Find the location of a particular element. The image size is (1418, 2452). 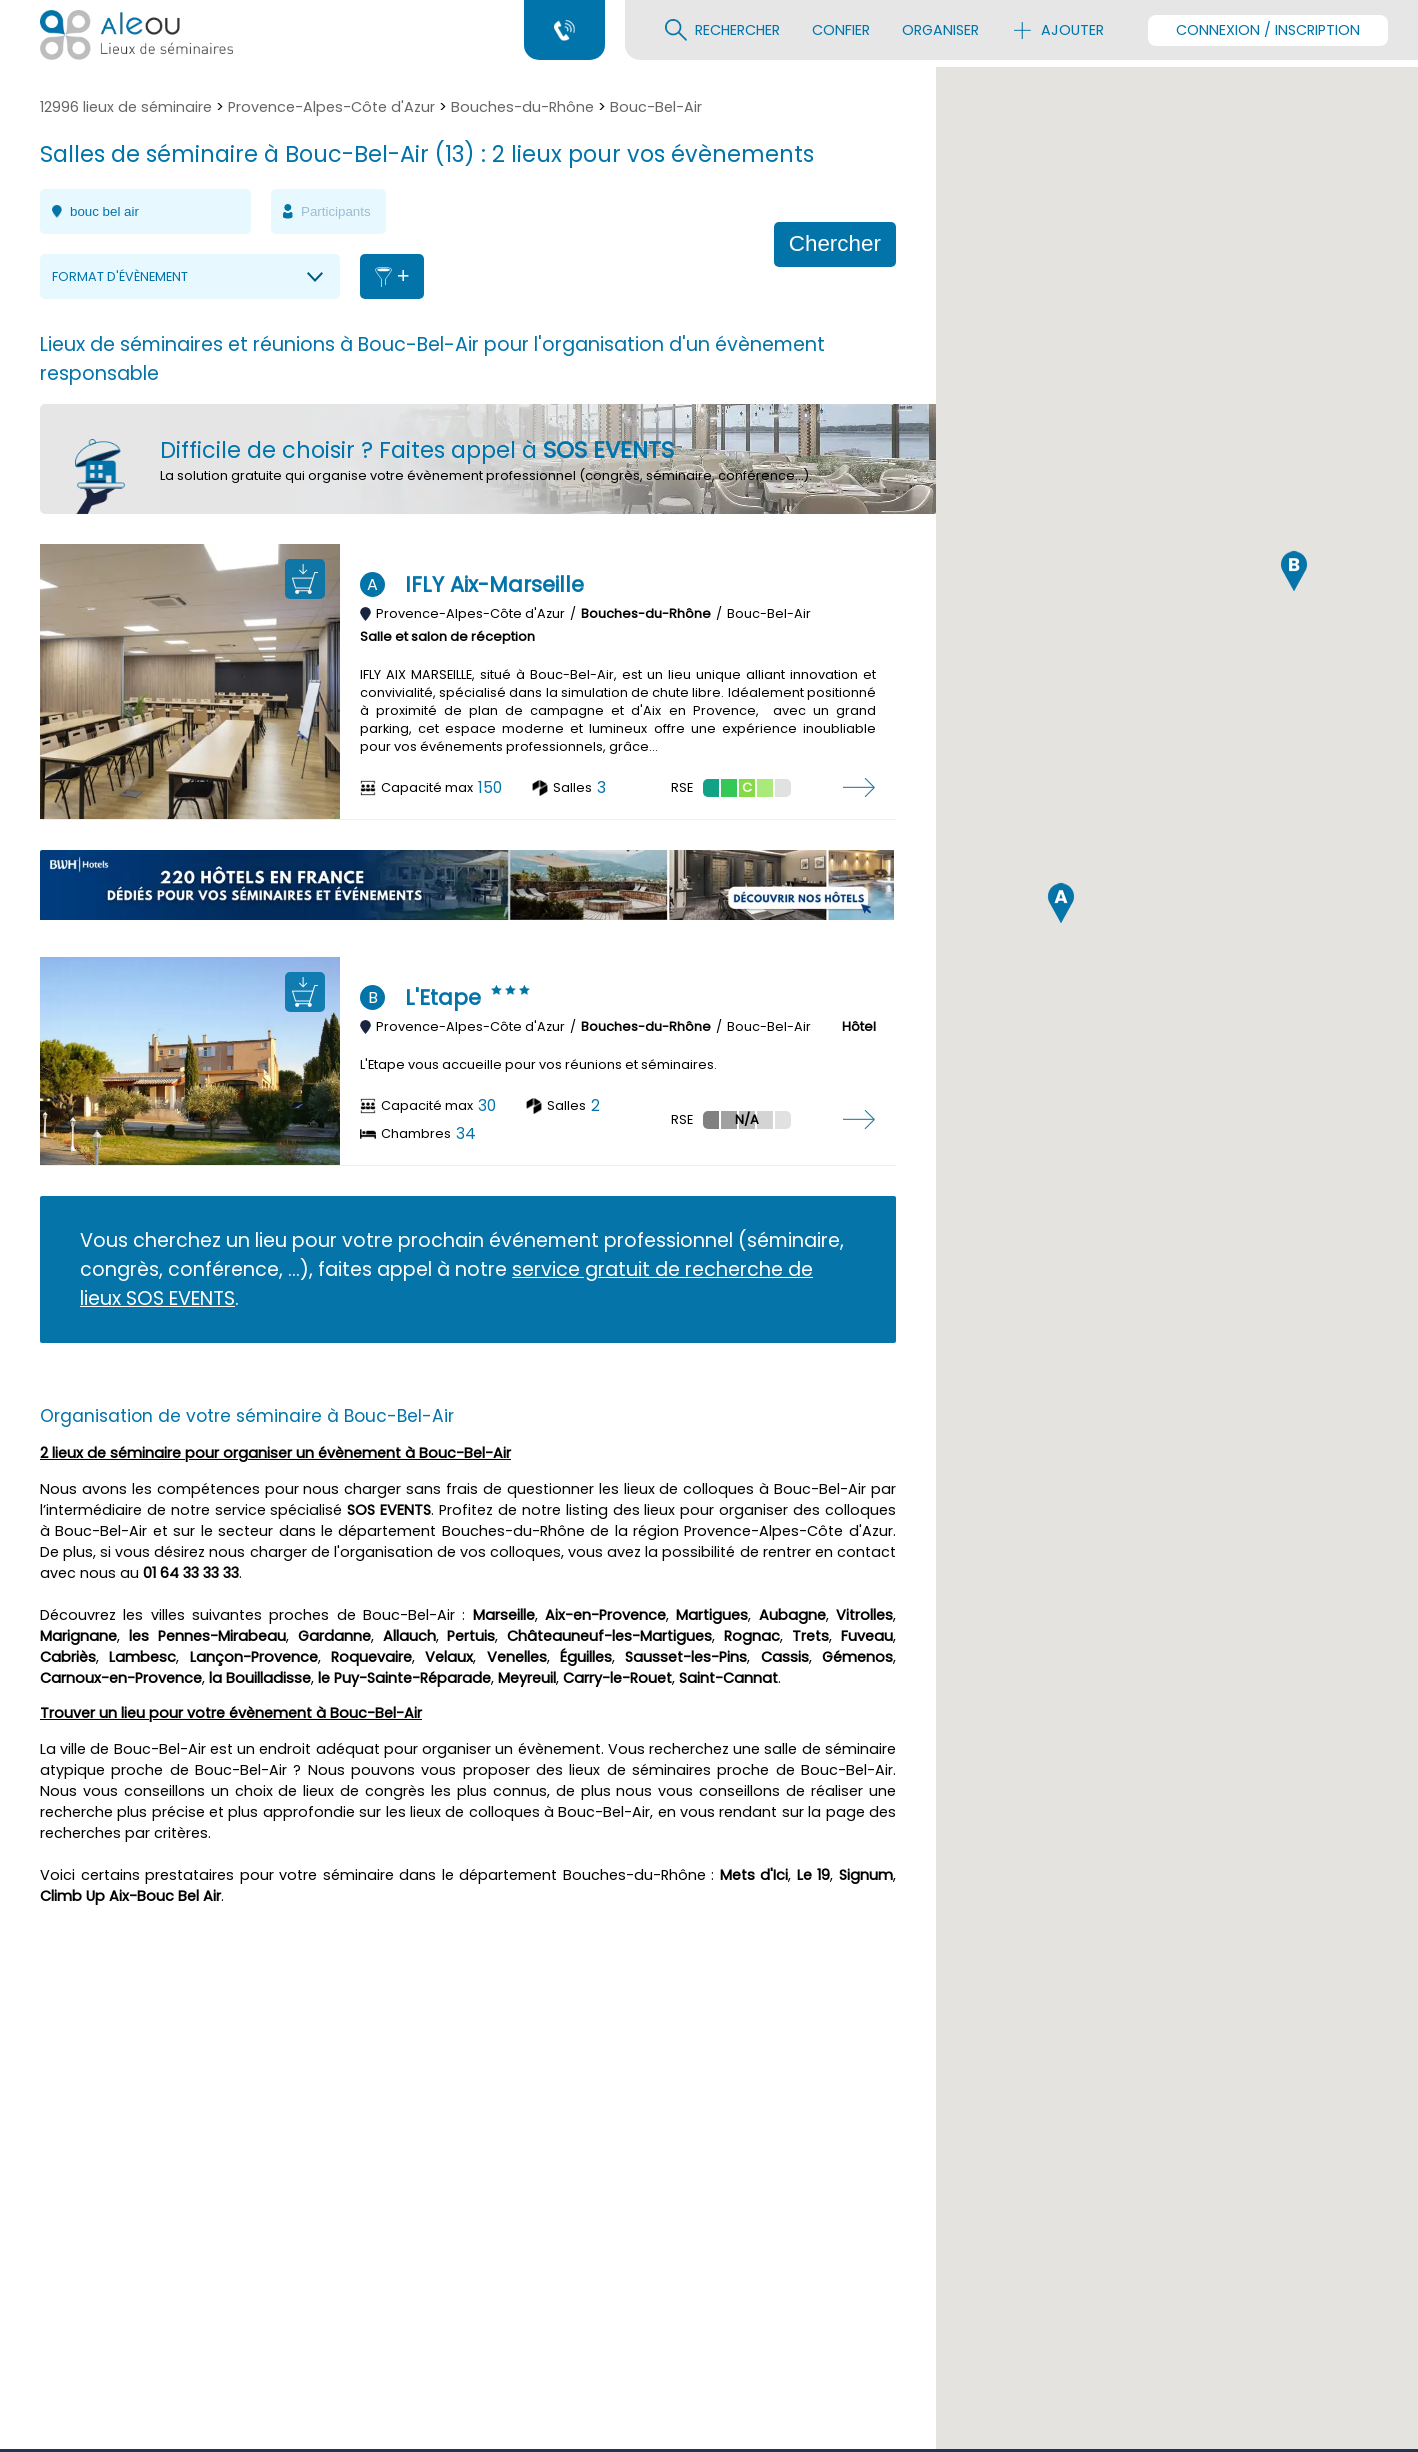

01 64 33 33 33 is located at coordinates (191, 1573).